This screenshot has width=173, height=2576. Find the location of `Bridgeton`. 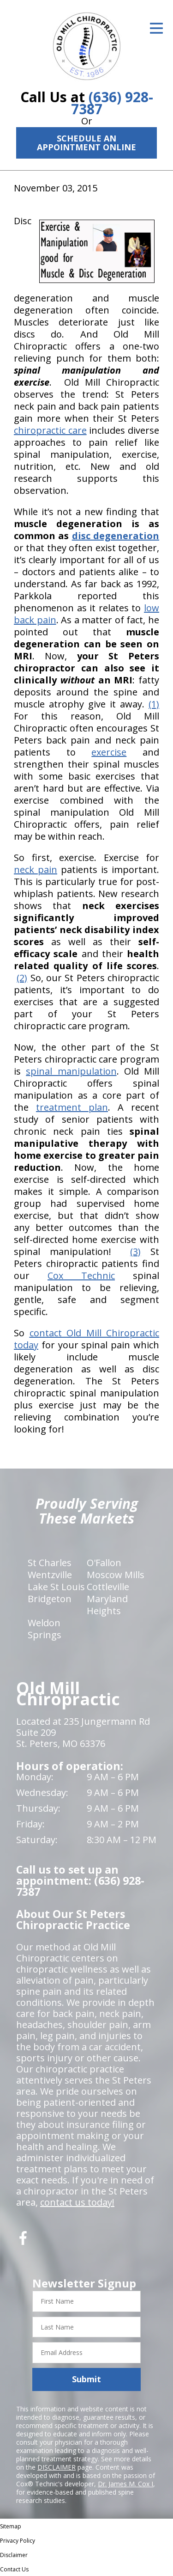

Bridgeton is located at coordinates (50, 1598).